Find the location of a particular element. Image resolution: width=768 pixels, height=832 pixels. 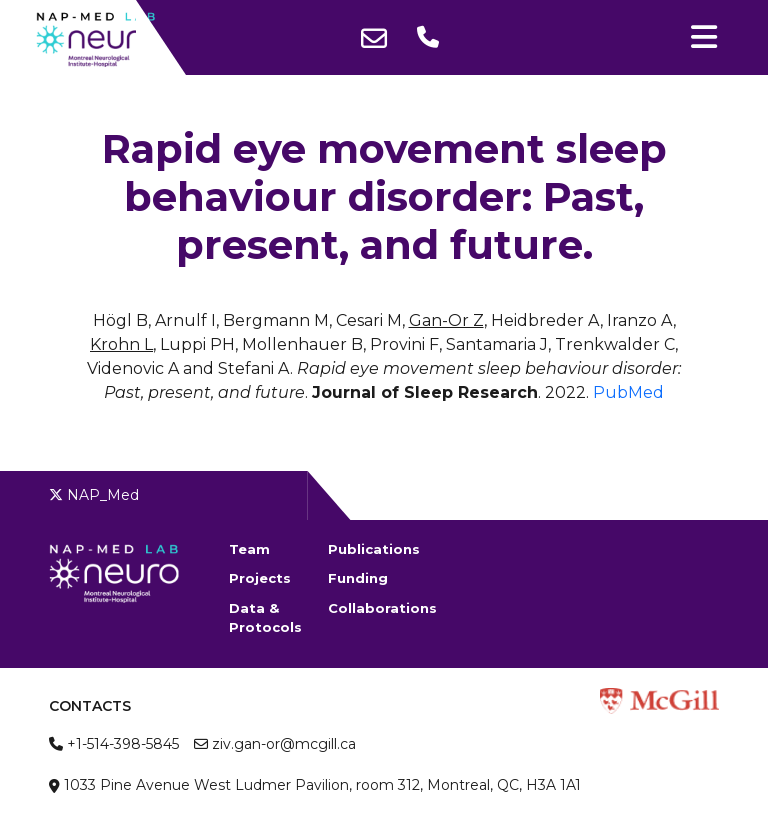

[Toggle navigation] is located at coordinates (704, 37).